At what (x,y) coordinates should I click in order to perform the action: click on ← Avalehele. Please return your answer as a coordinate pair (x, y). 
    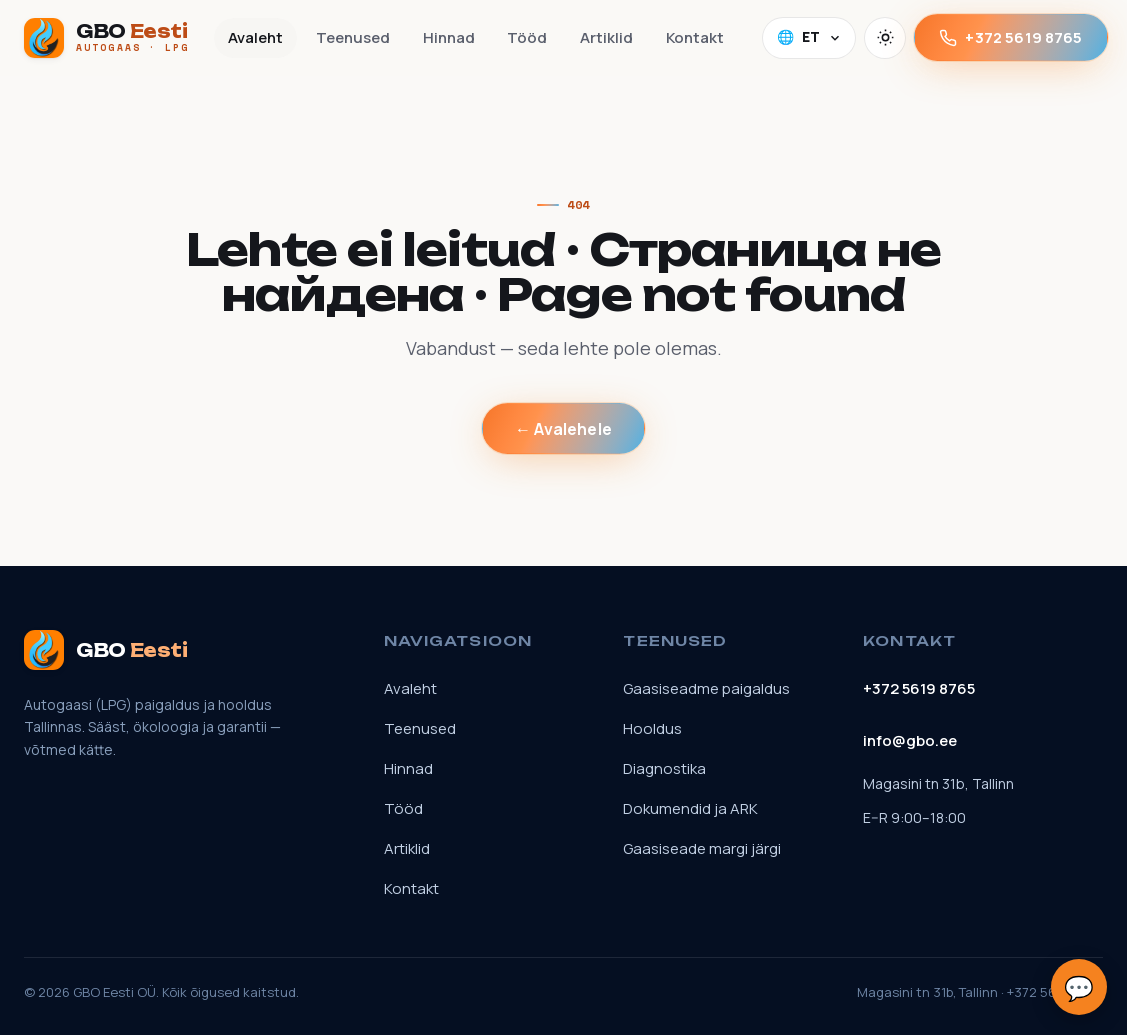
    Looking at the image, I should click on (563, 429).